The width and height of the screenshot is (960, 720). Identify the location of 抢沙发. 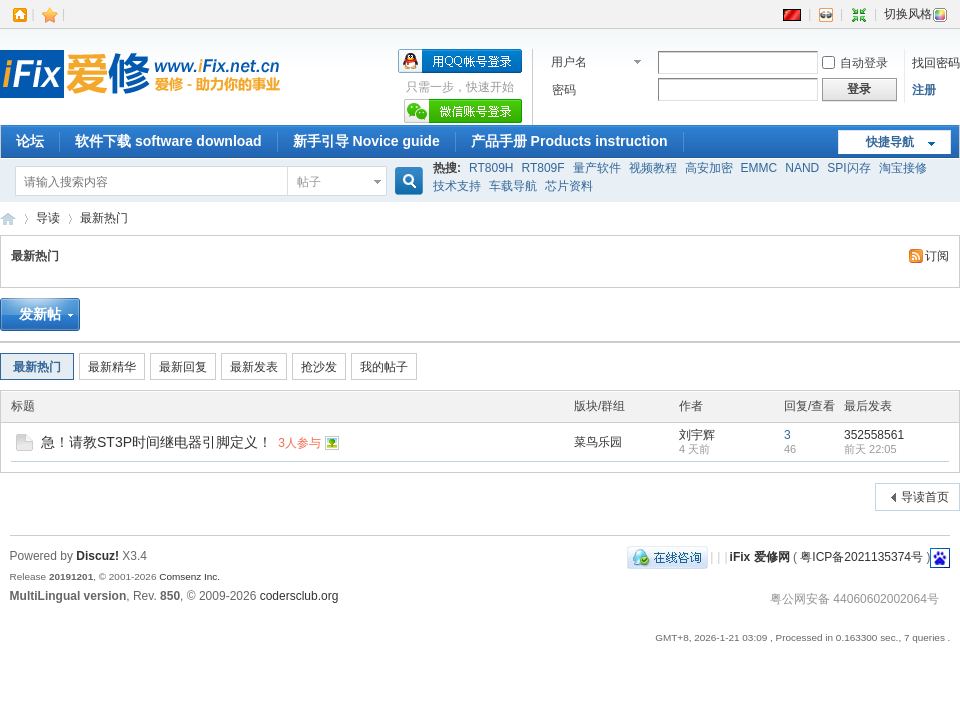
(319, 367).